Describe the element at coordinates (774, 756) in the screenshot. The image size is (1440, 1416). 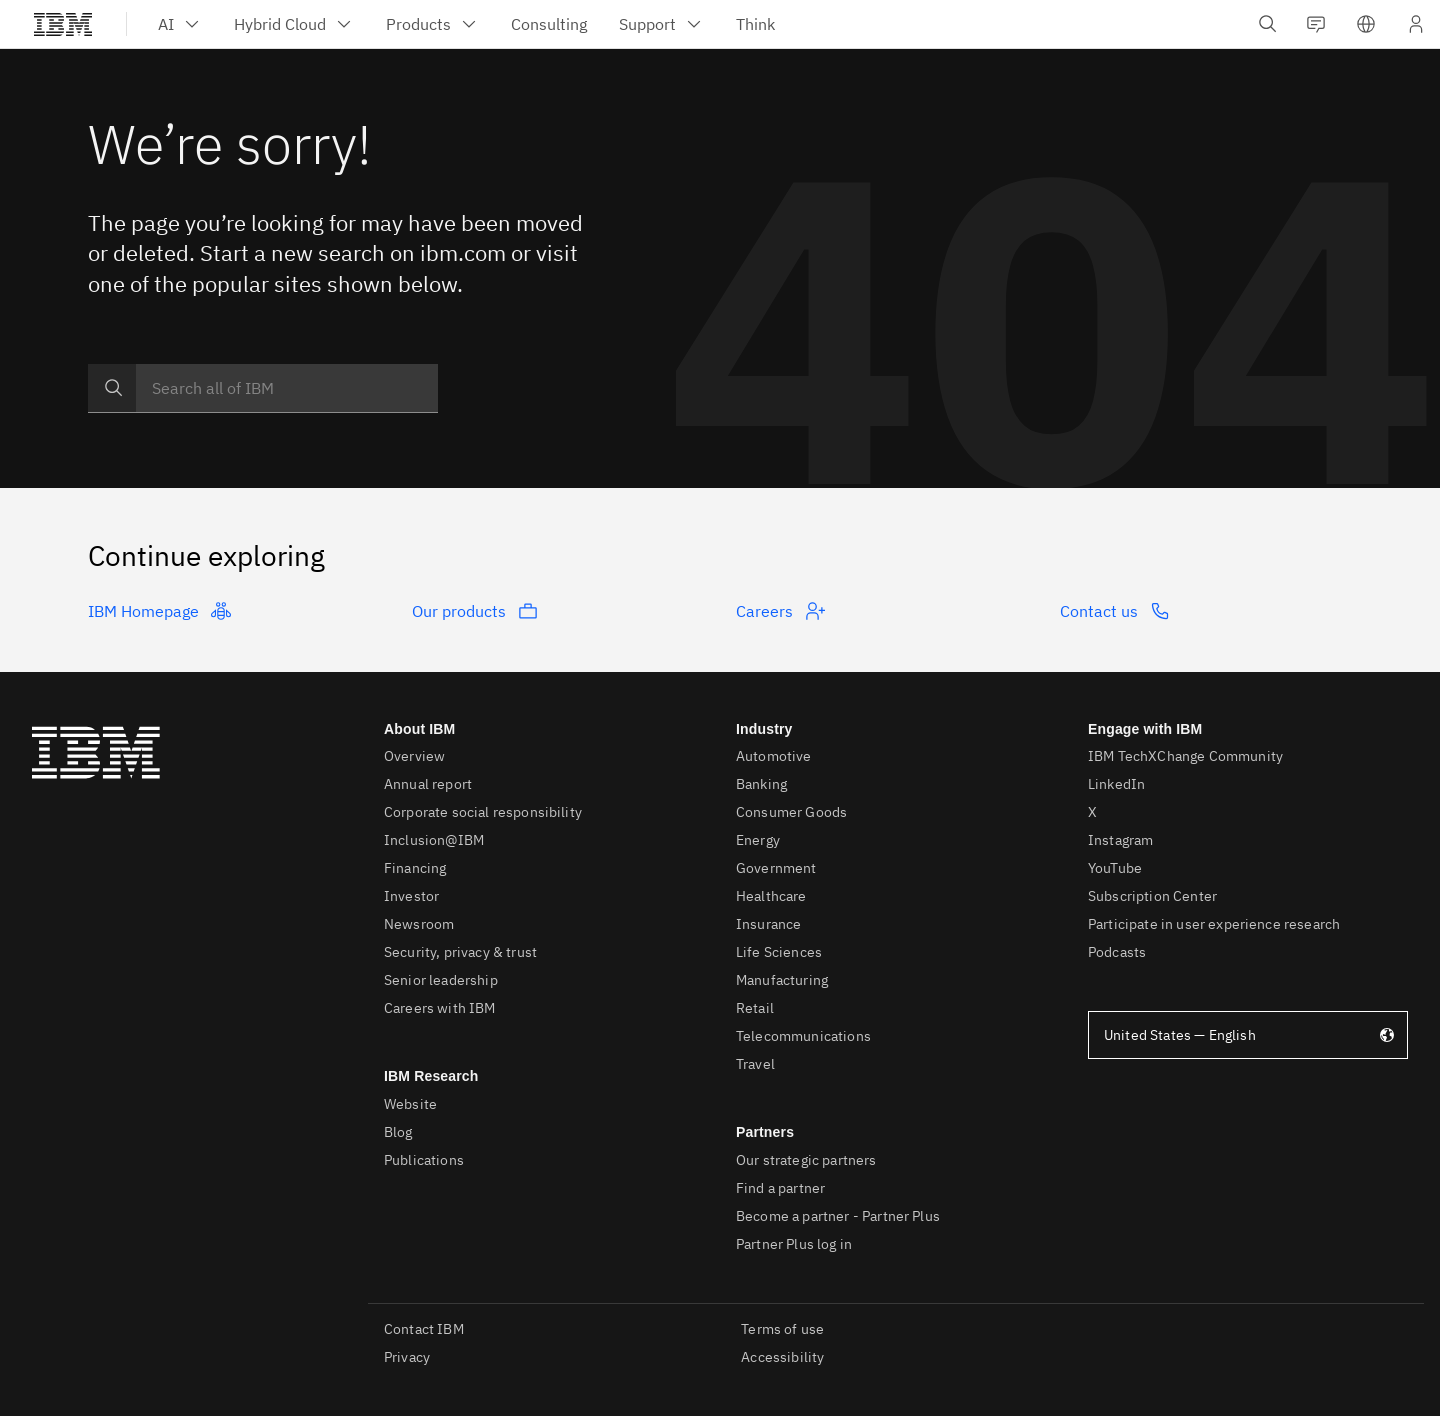
I see `Automotive [listitem]` at that location.